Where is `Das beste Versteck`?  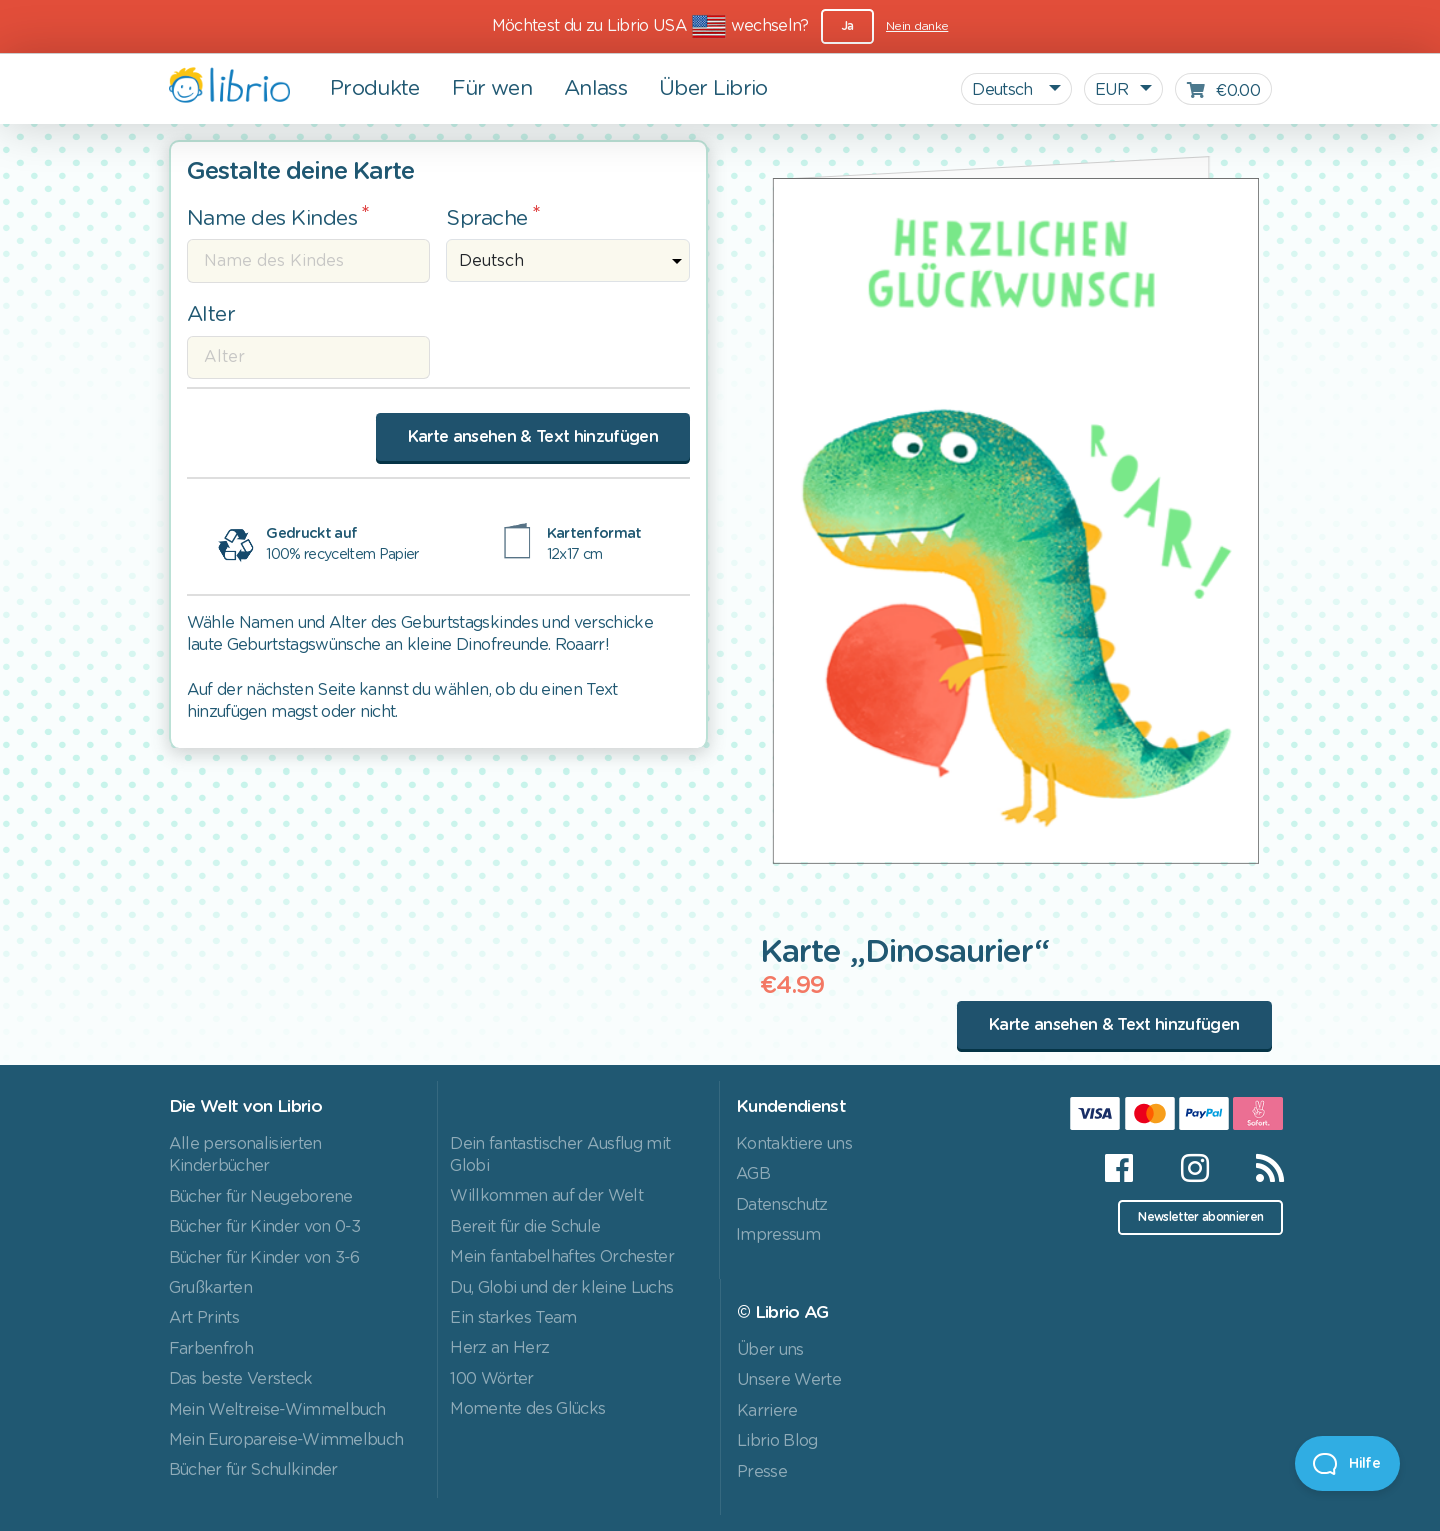
Das beste Versteck is located at coordinates (241, 1379).